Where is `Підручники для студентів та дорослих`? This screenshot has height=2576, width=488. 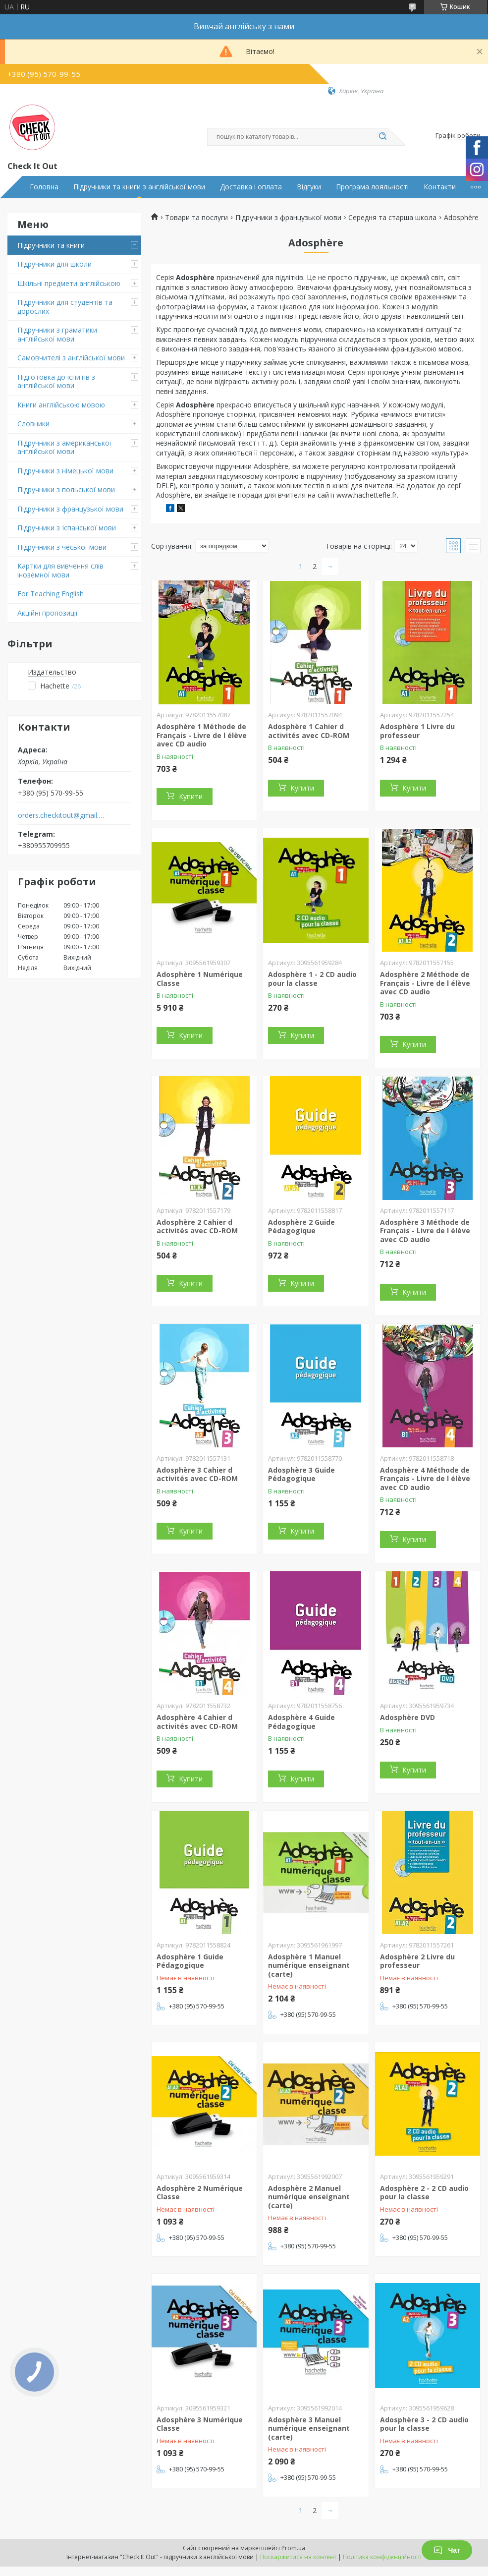
Підручники для студентів та дорослих is located at coordinates (64, 306).